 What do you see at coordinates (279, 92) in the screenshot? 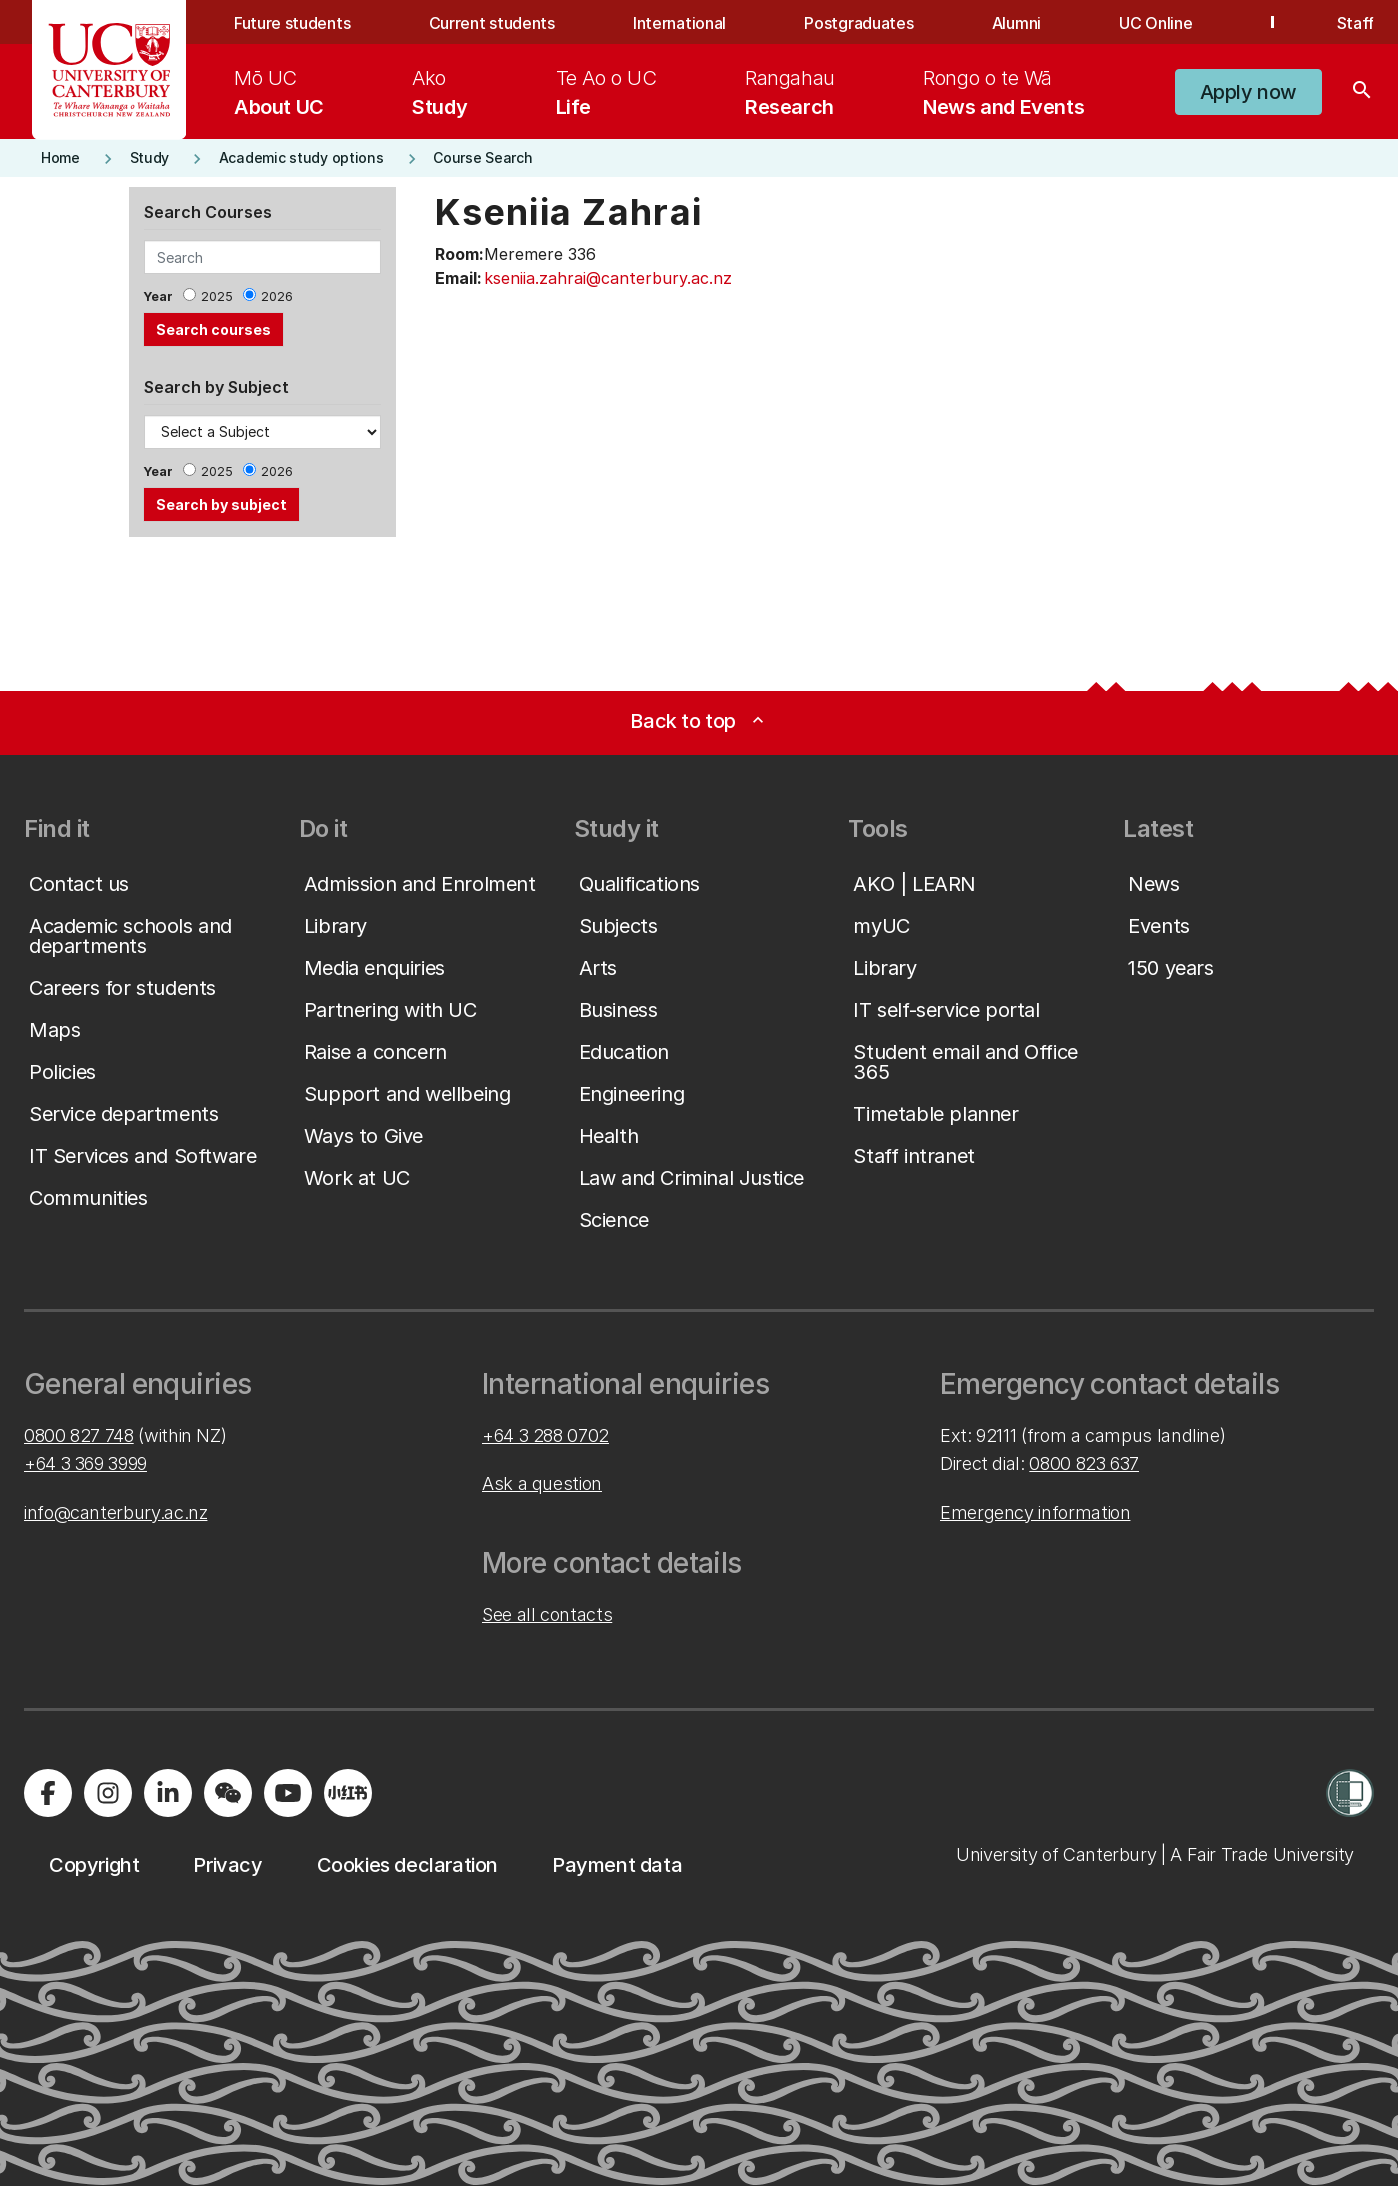
I see `[menuitem]` at bounding box center [279, 92].